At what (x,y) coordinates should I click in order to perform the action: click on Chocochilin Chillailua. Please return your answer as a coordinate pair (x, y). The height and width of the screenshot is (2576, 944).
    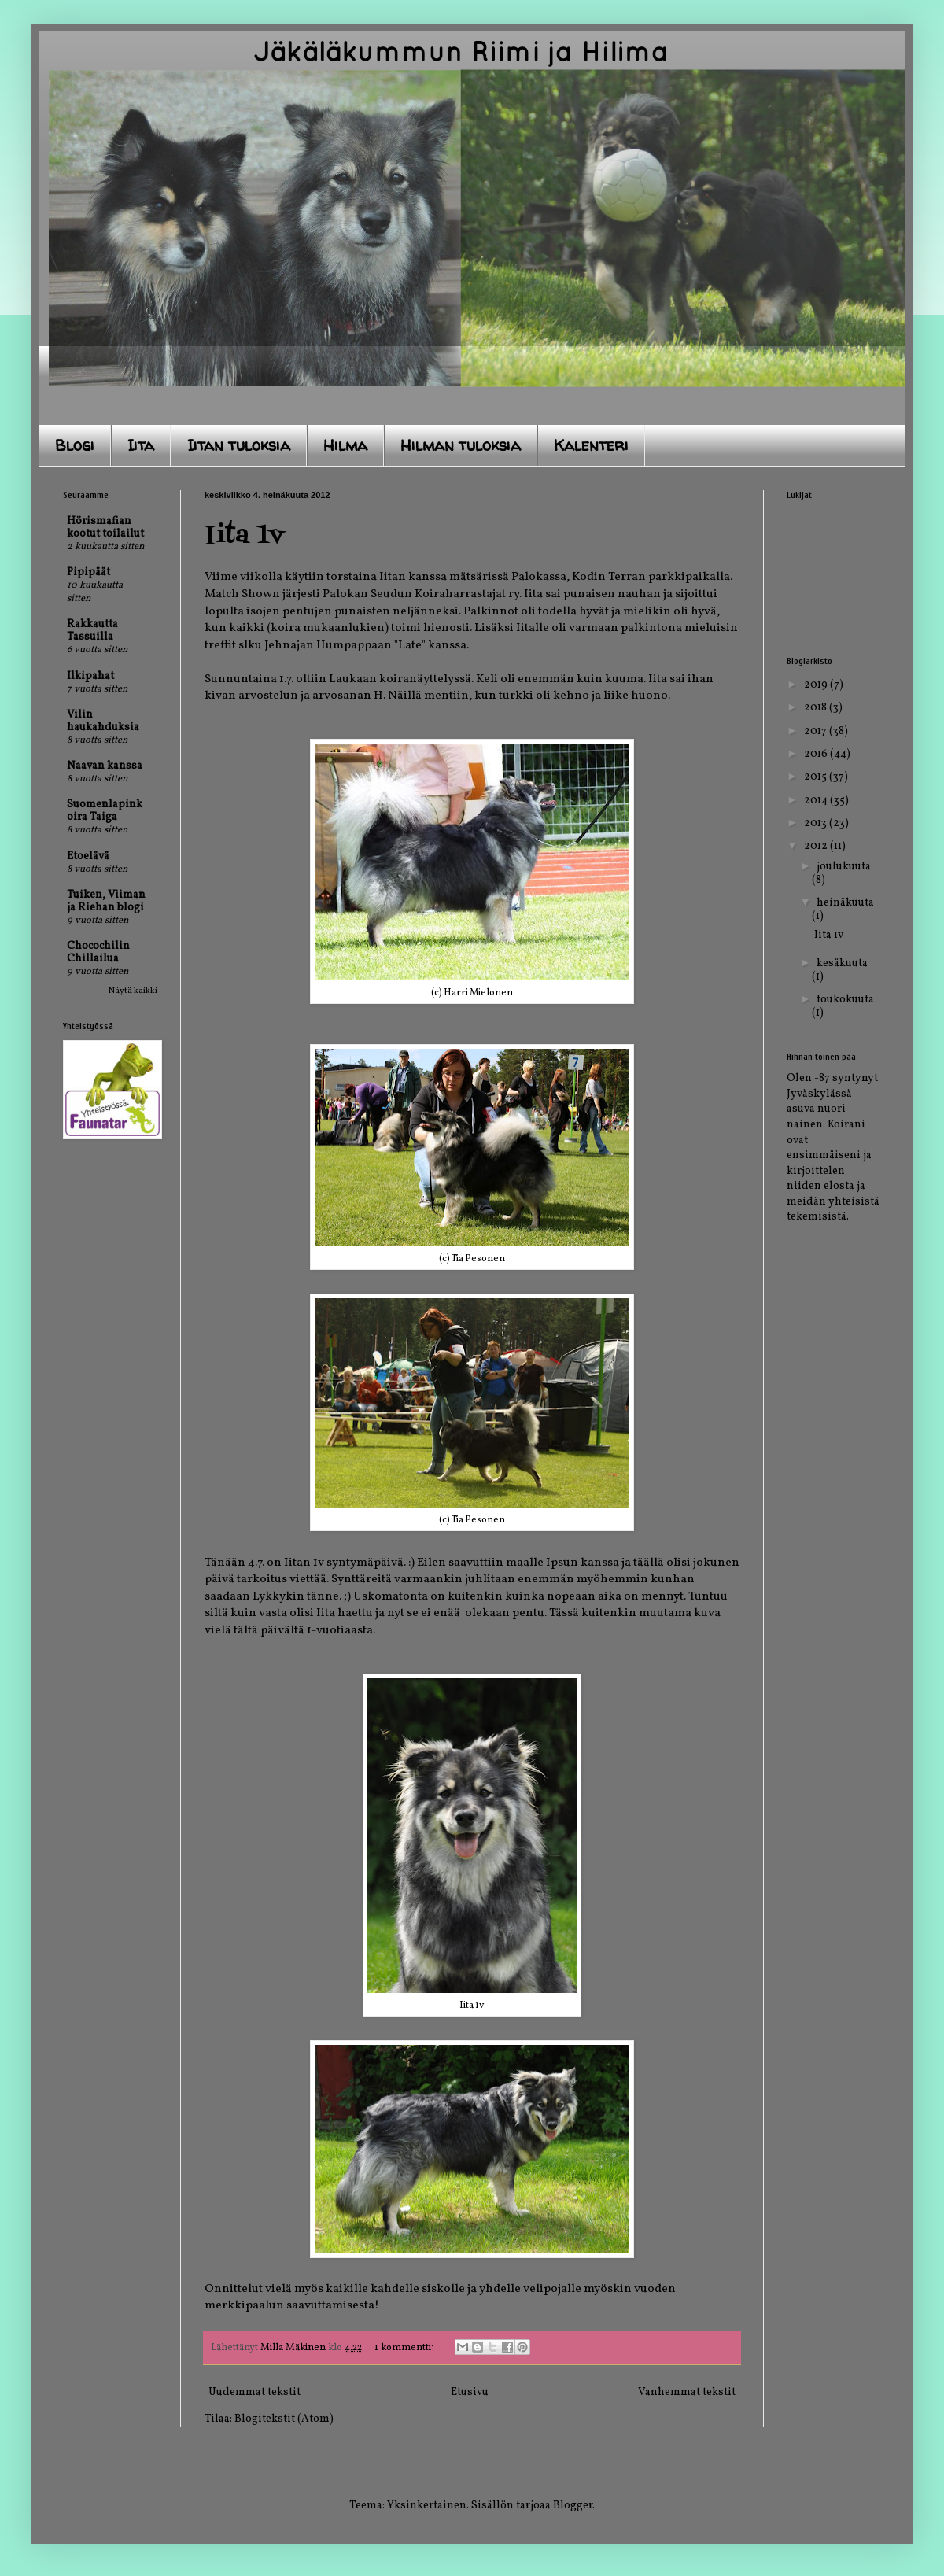
    Looking at the image, I should click on (98, 952).